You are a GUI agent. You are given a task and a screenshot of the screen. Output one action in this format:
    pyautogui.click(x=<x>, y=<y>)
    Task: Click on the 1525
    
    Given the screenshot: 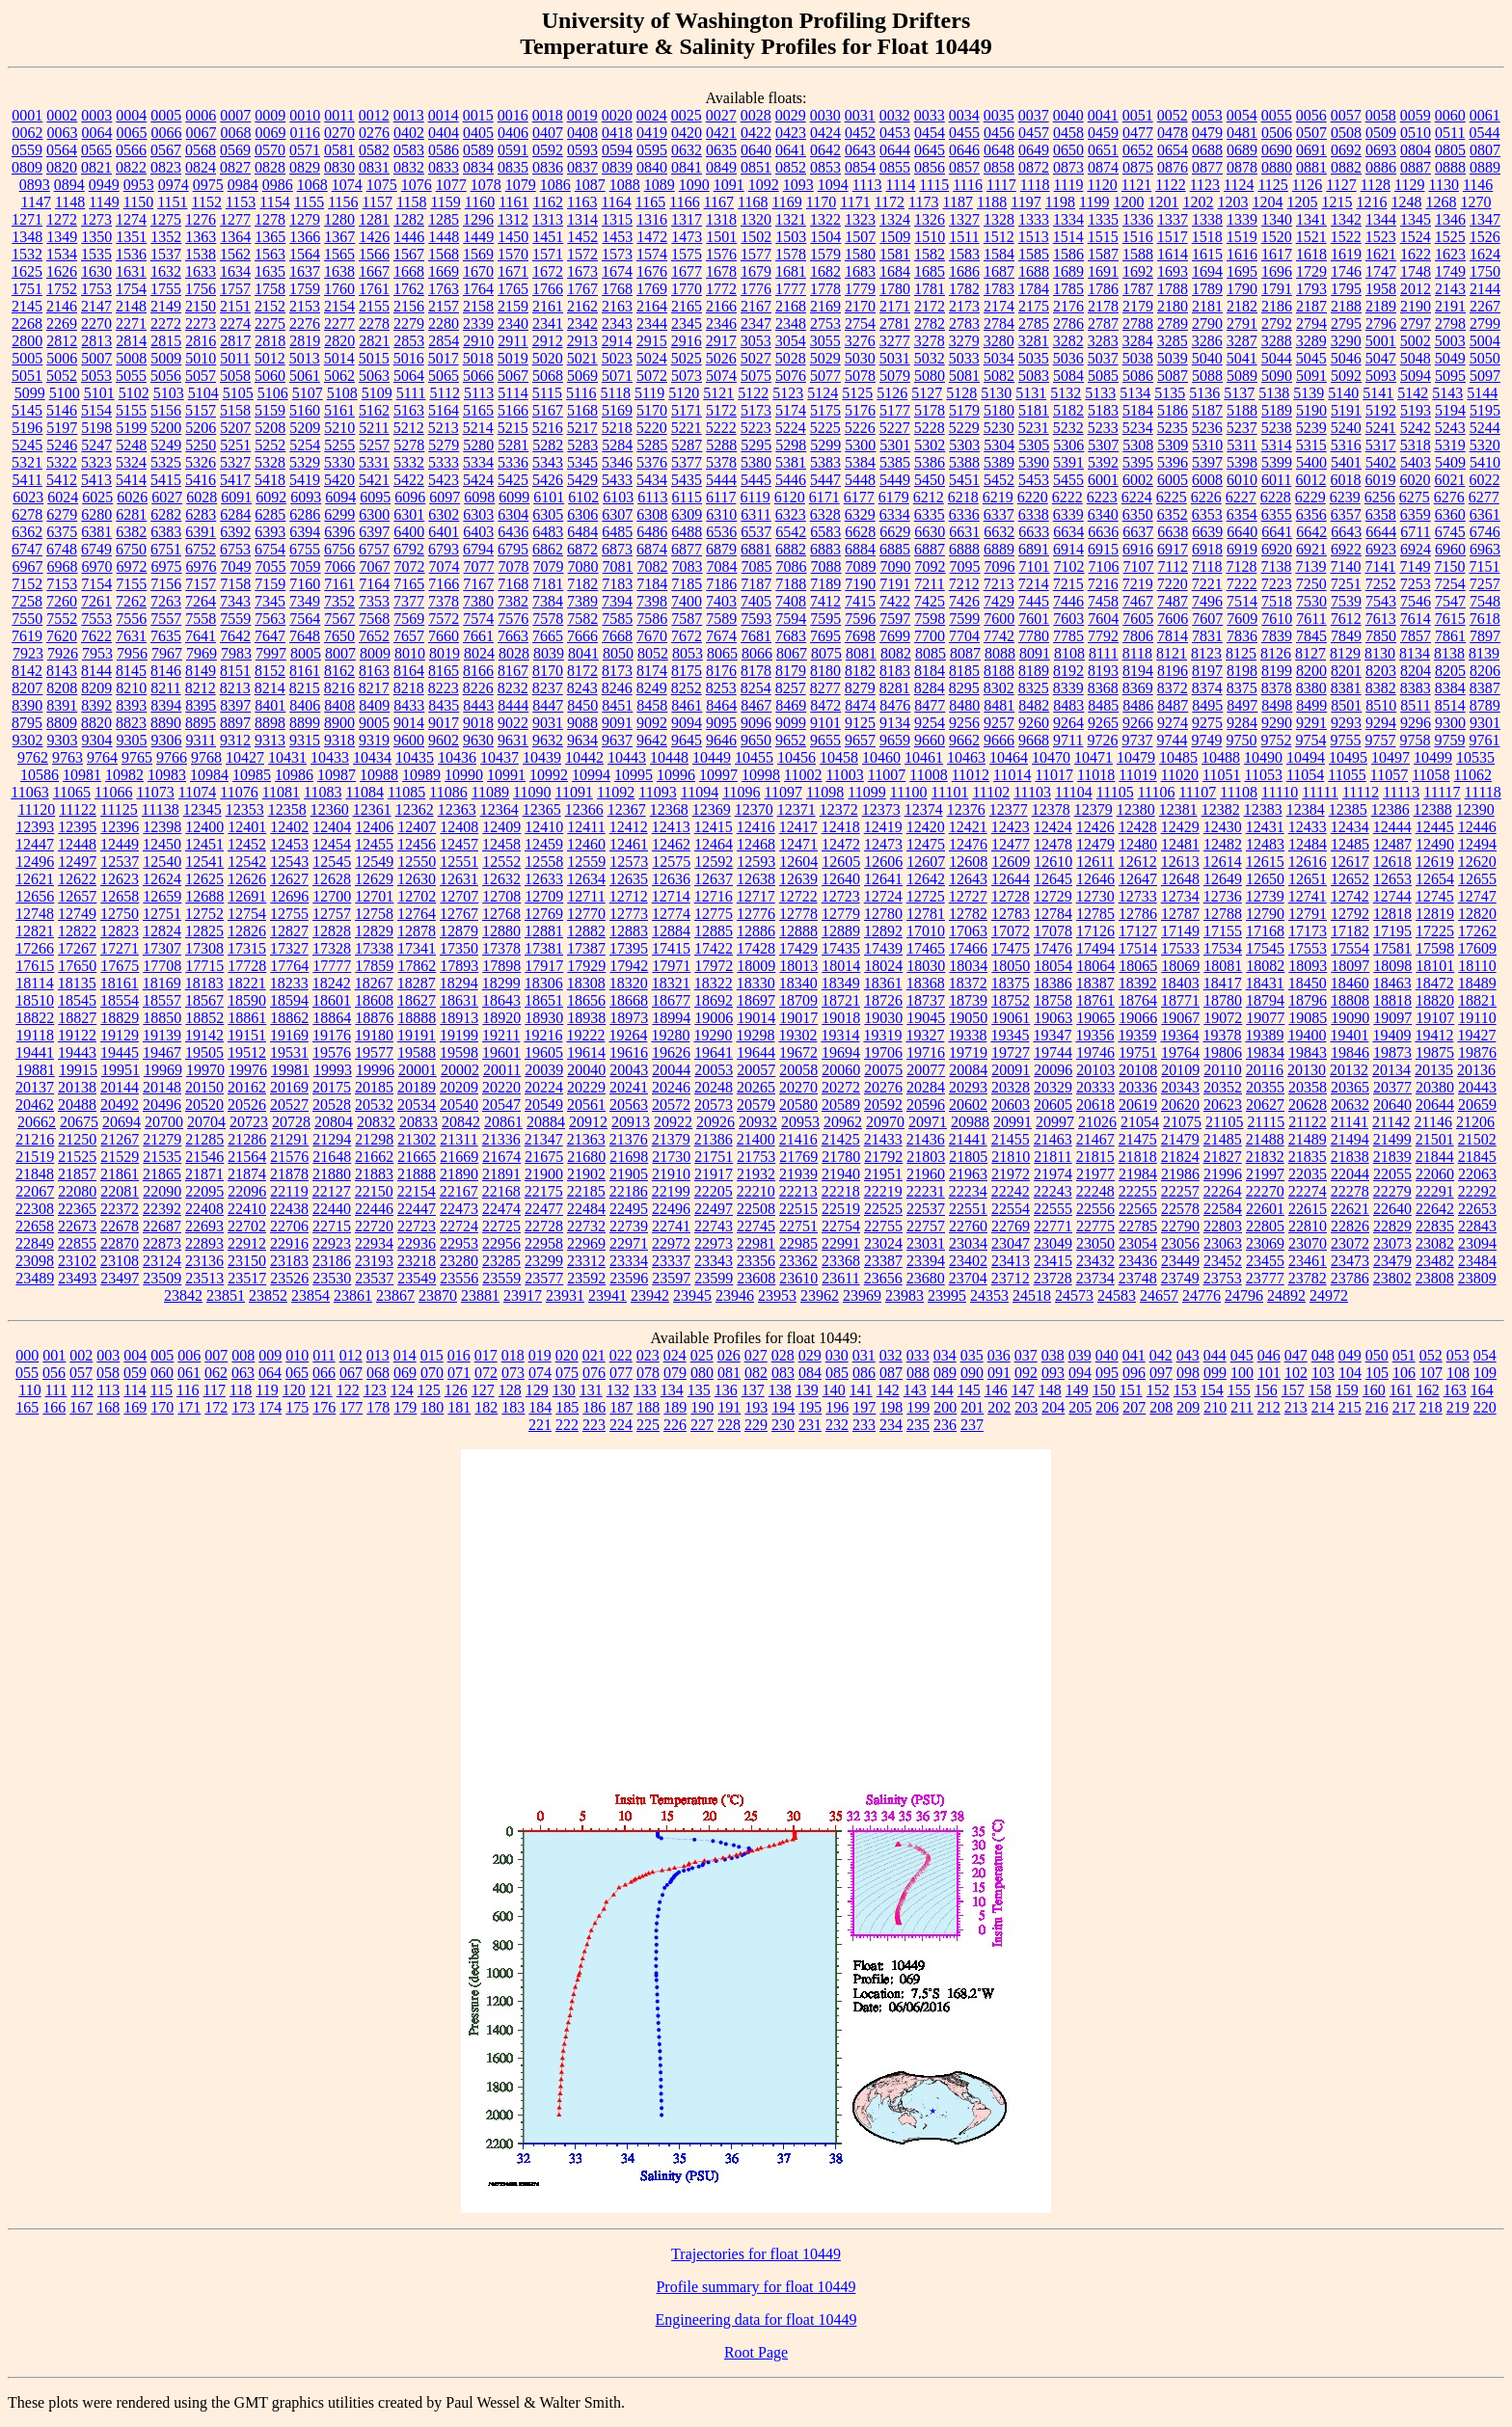 What is the action you would take?
    pyautogui.click(x=1450, y=237)
    